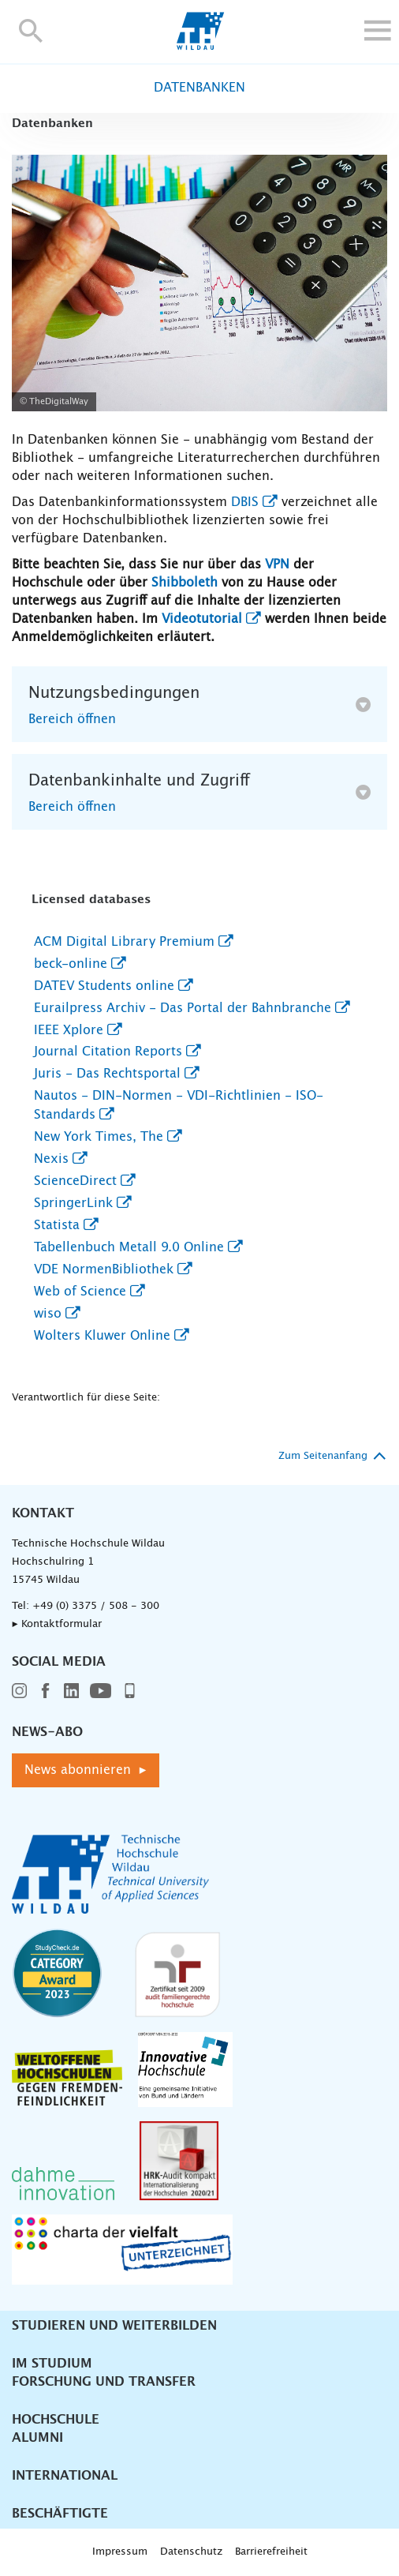 This screenshot has width=399, height=2576. I want to click on Alumni, so click(37, 2438).